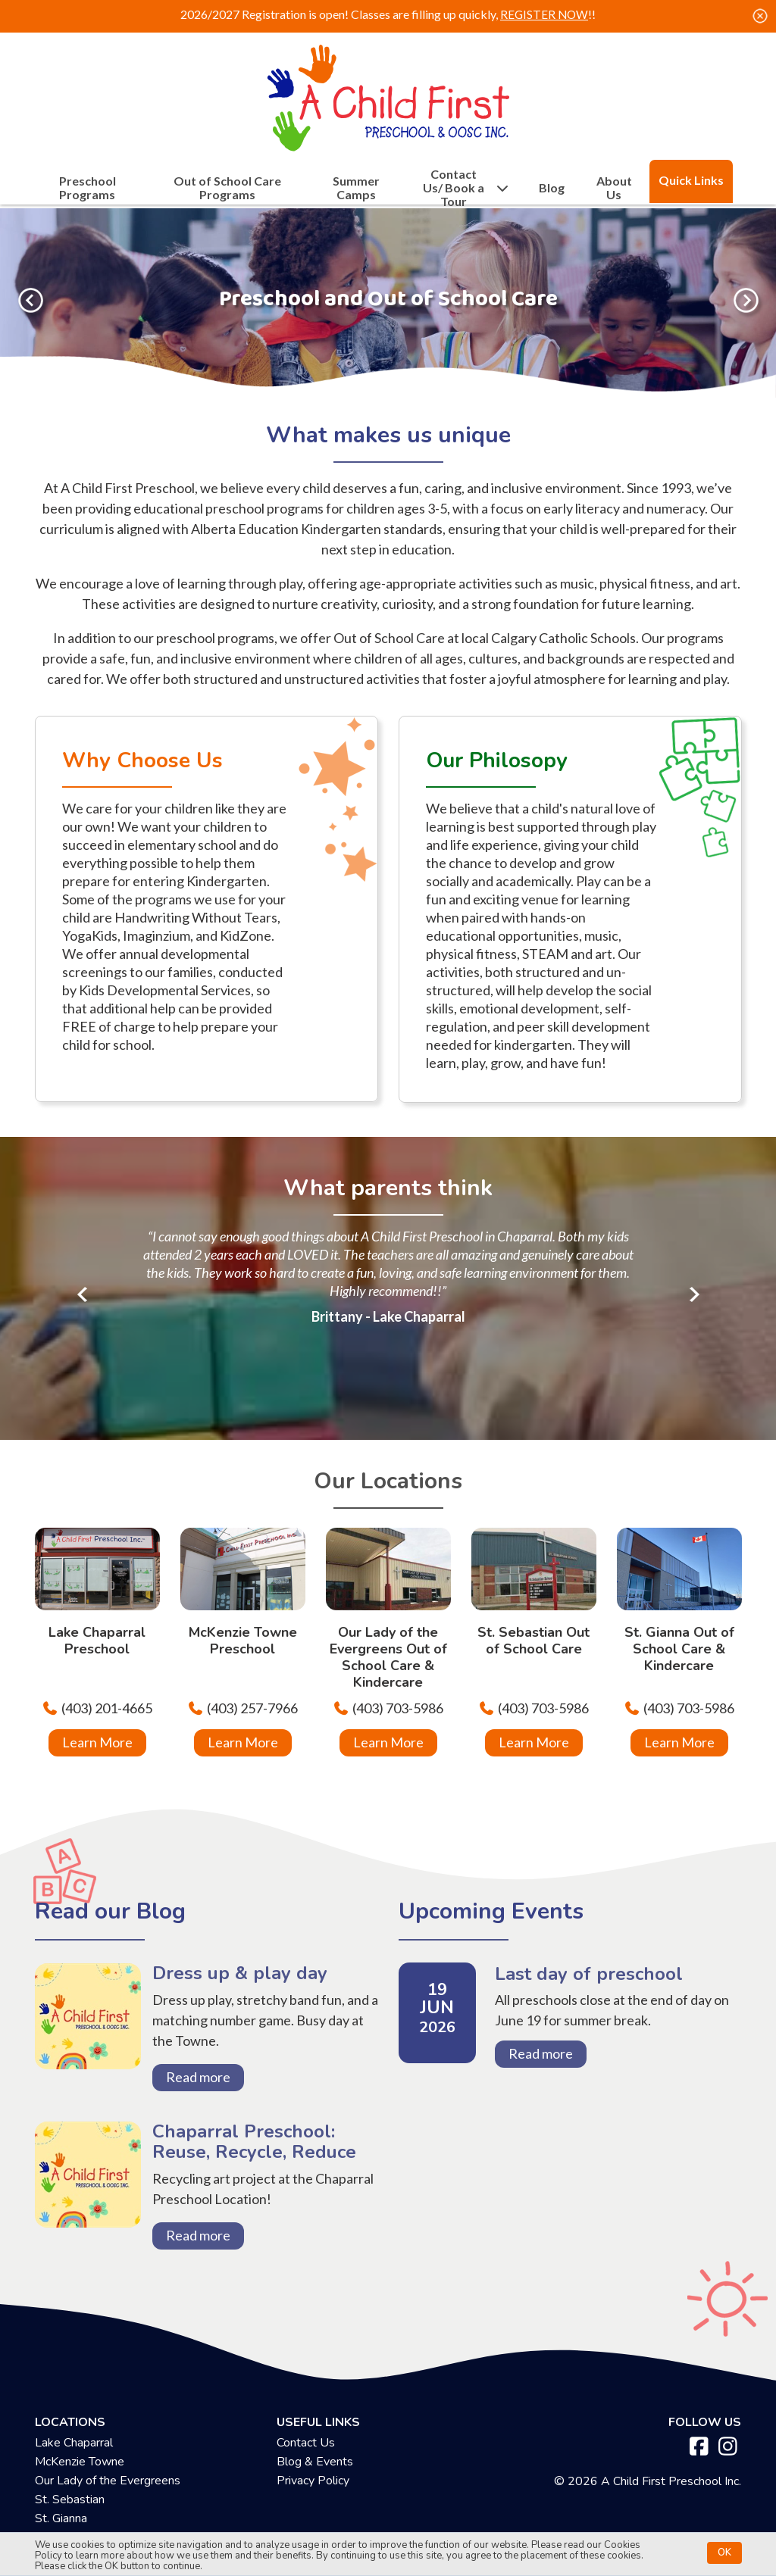  What do you see at coordinates (313, 2498) in the screenshot?
I see `Privacy Policy` at bounding box center [313, 2498].